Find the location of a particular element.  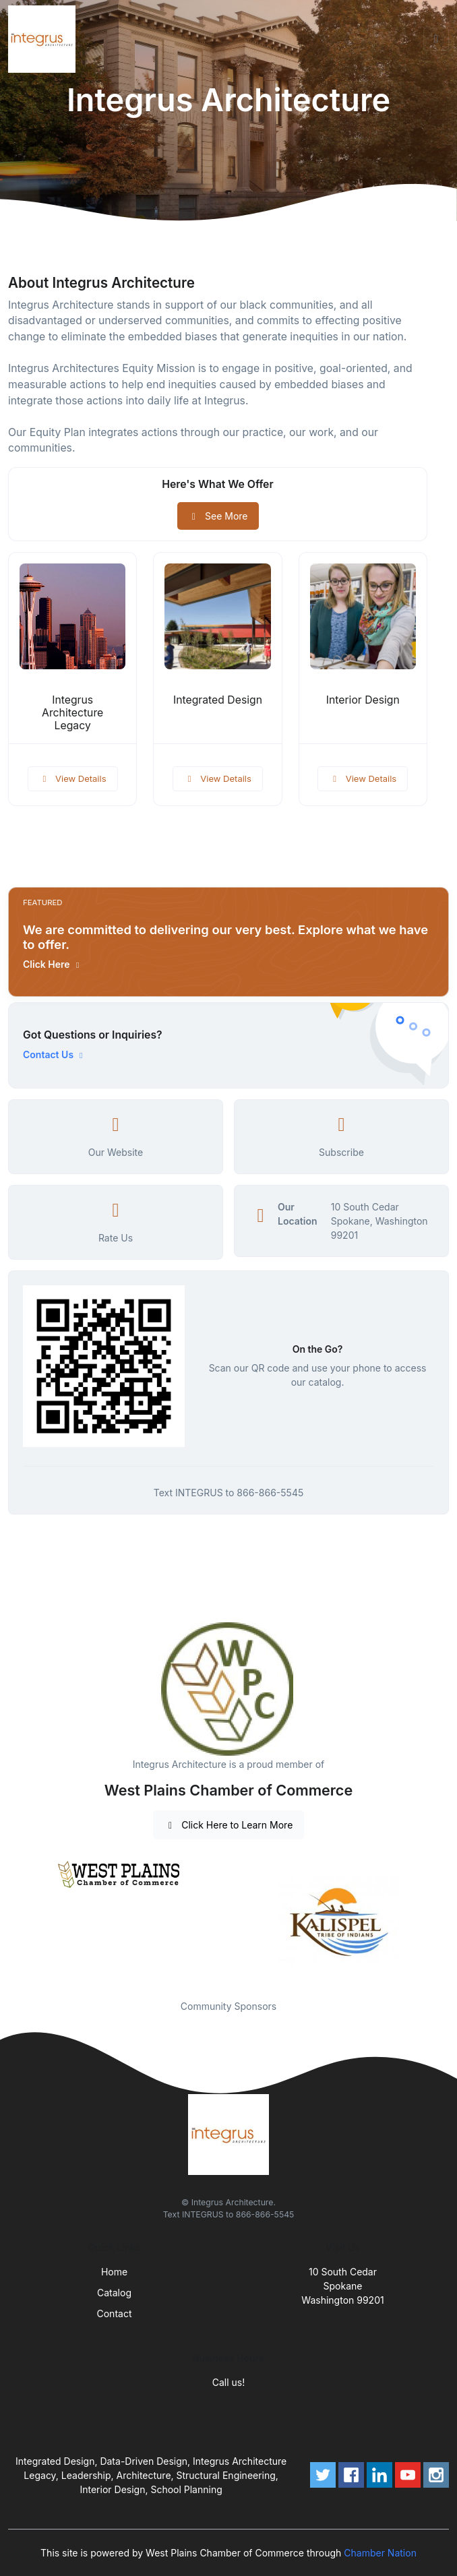

Catalog is located at coordinates (114, 2292).